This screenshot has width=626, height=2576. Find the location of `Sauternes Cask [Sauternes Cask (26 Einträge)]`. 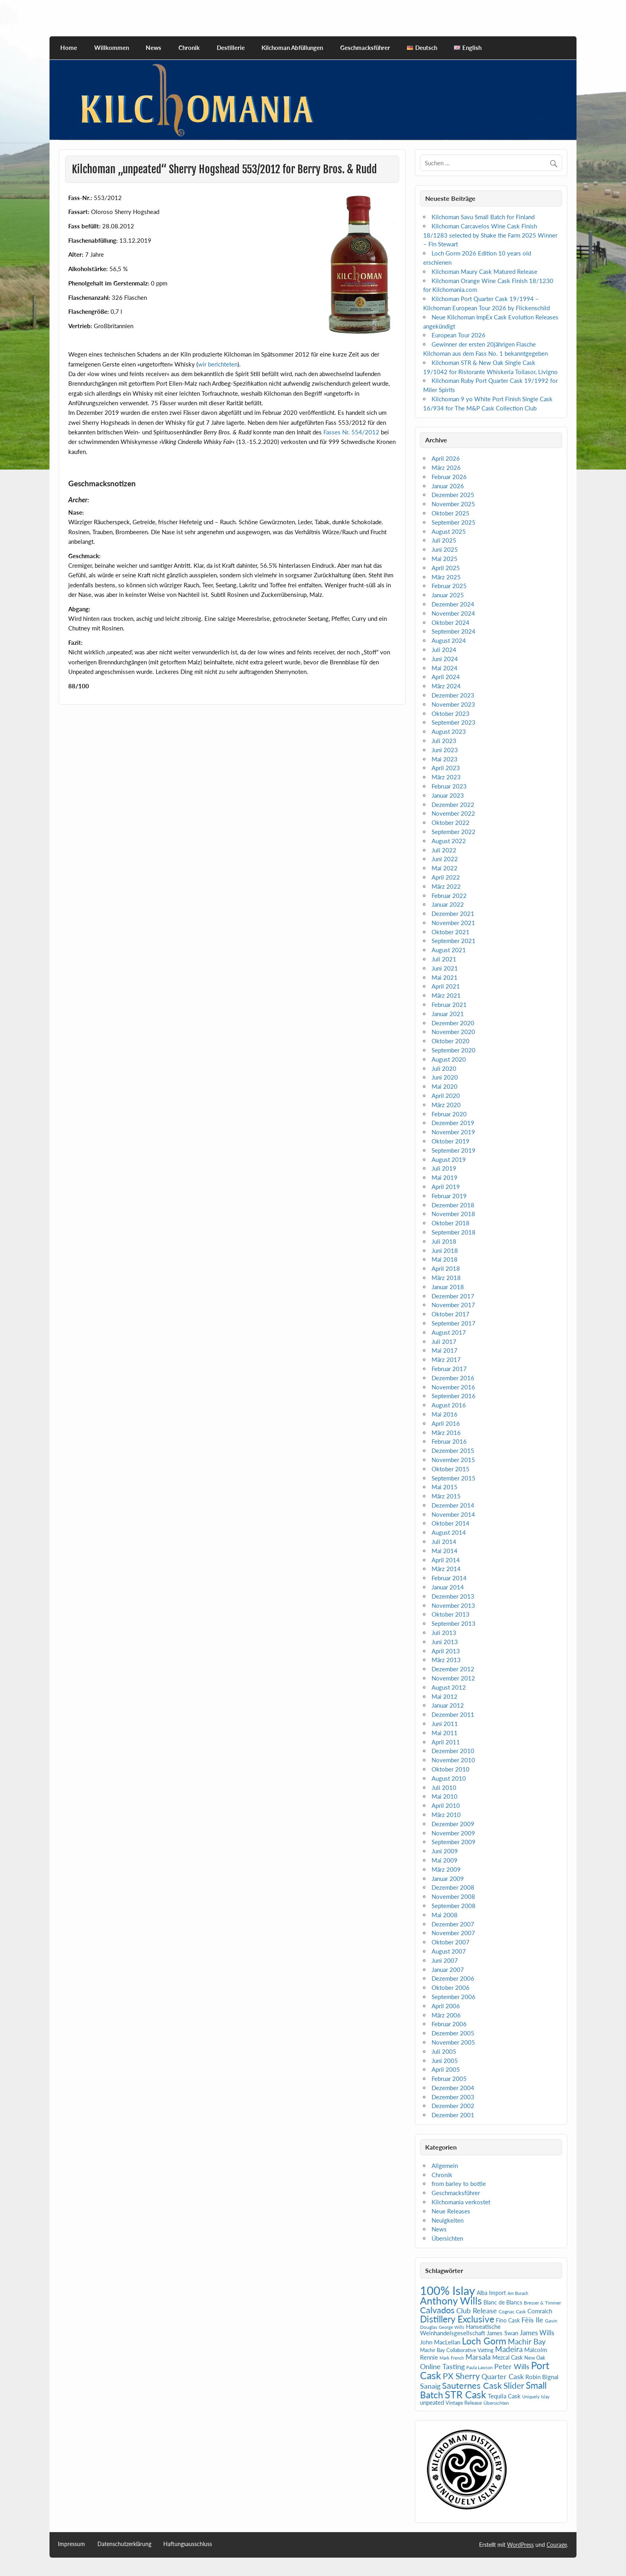

Sauternes Cask [Sauternes Cask (26 Einträge)] is located at coordinates (472, 2385).